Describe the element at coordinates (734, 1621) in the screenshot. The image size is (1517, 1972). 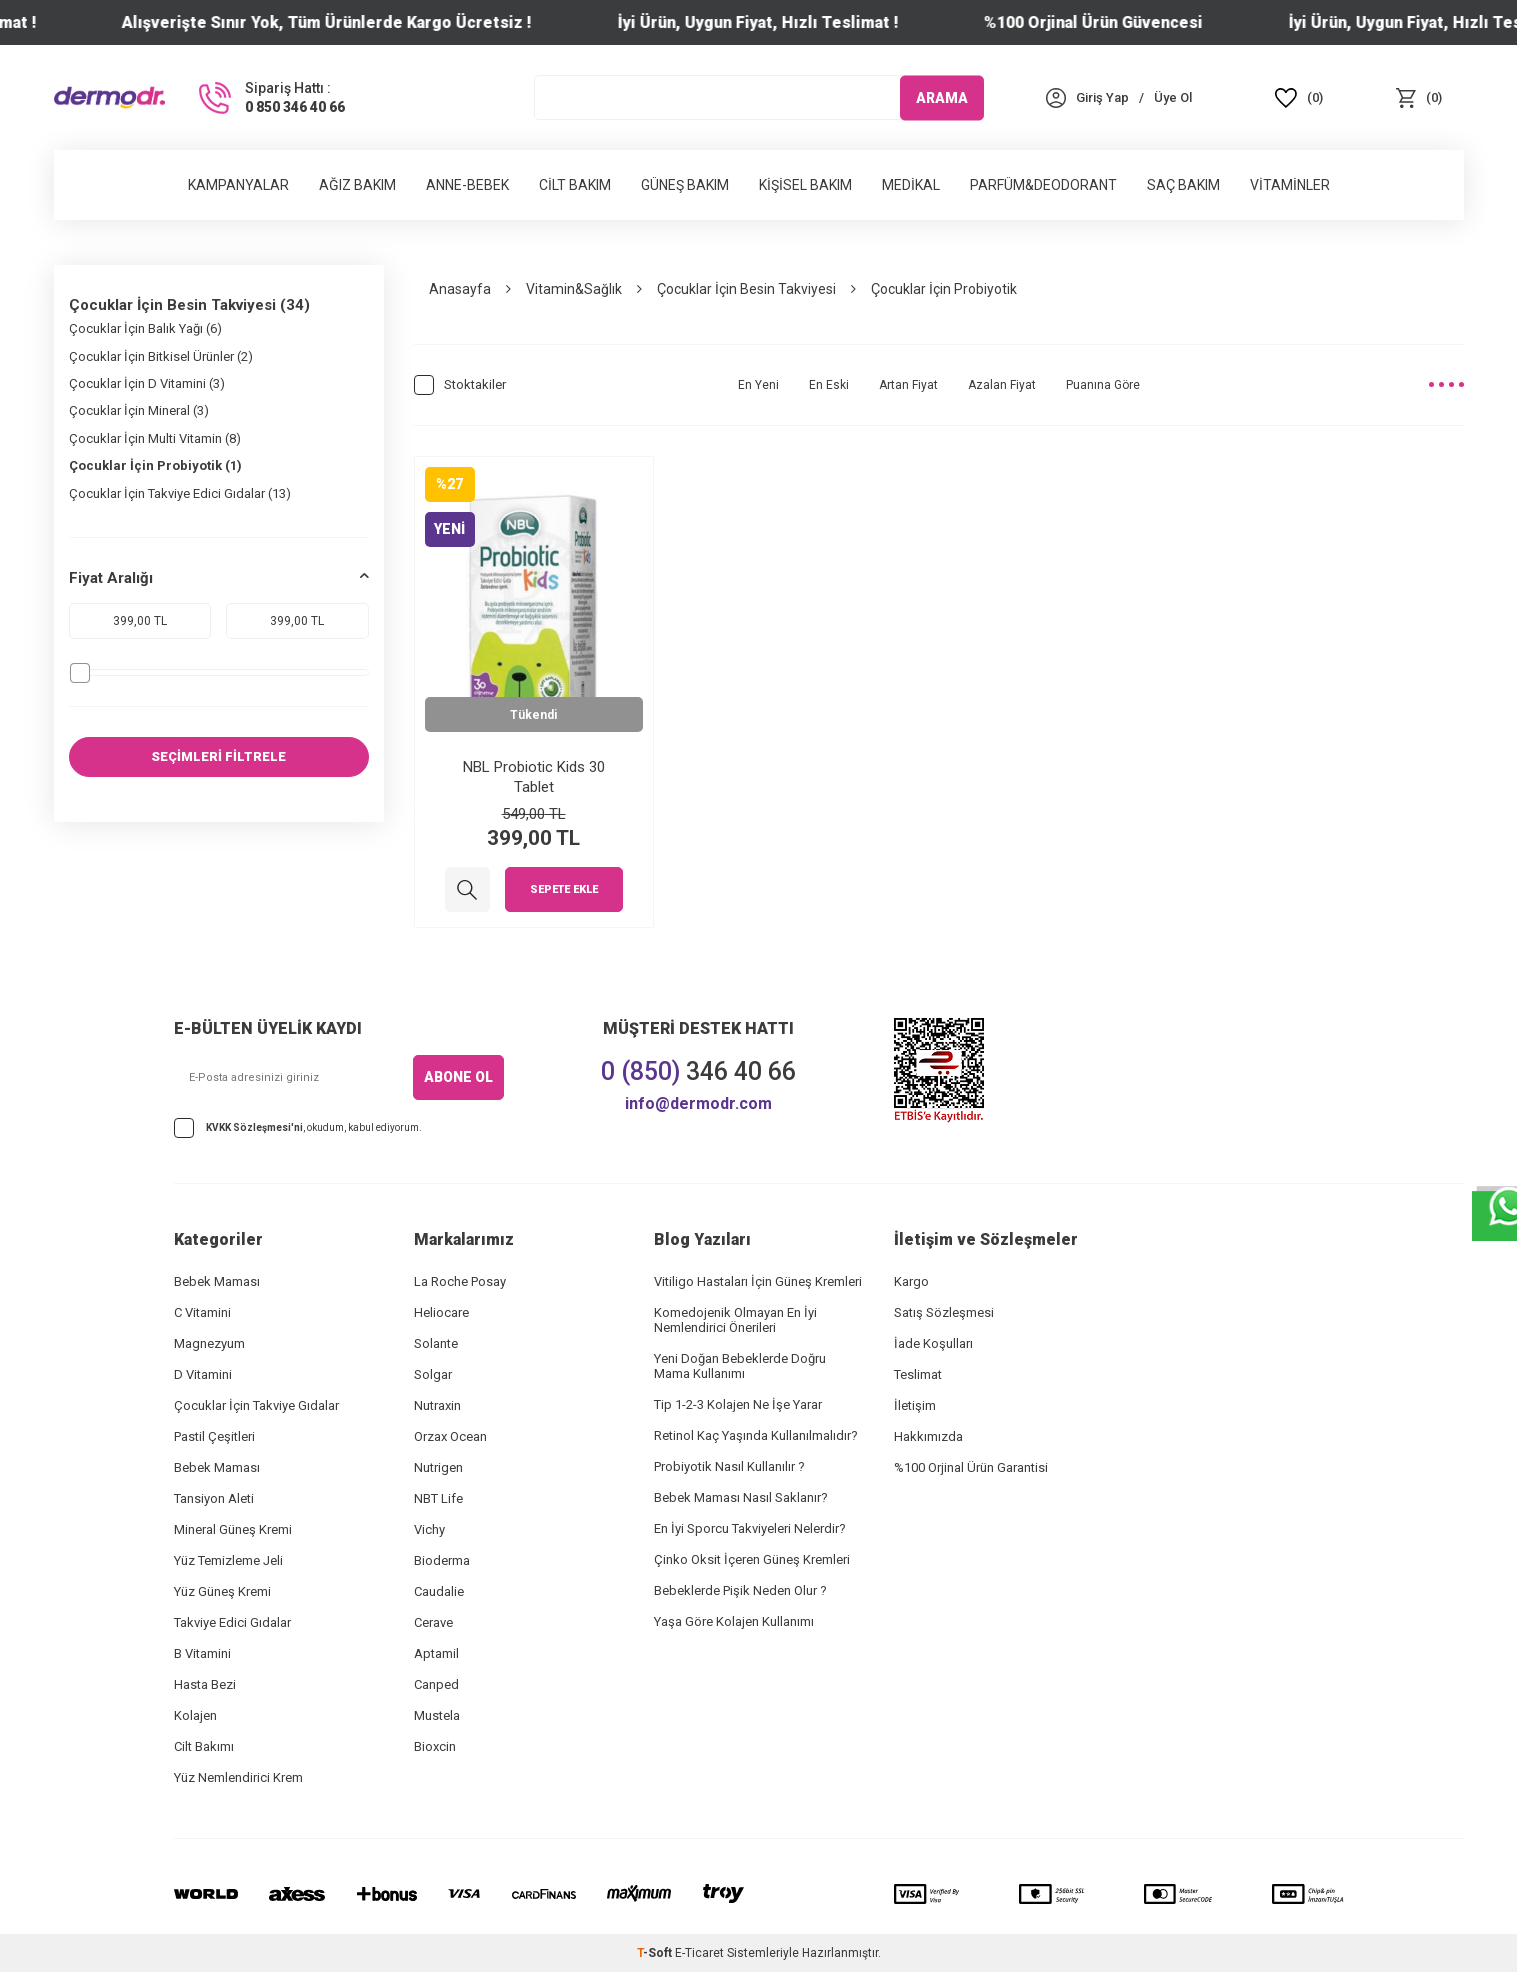
I see `Yaşa Göre Kolajen Kullanımı` at that location.